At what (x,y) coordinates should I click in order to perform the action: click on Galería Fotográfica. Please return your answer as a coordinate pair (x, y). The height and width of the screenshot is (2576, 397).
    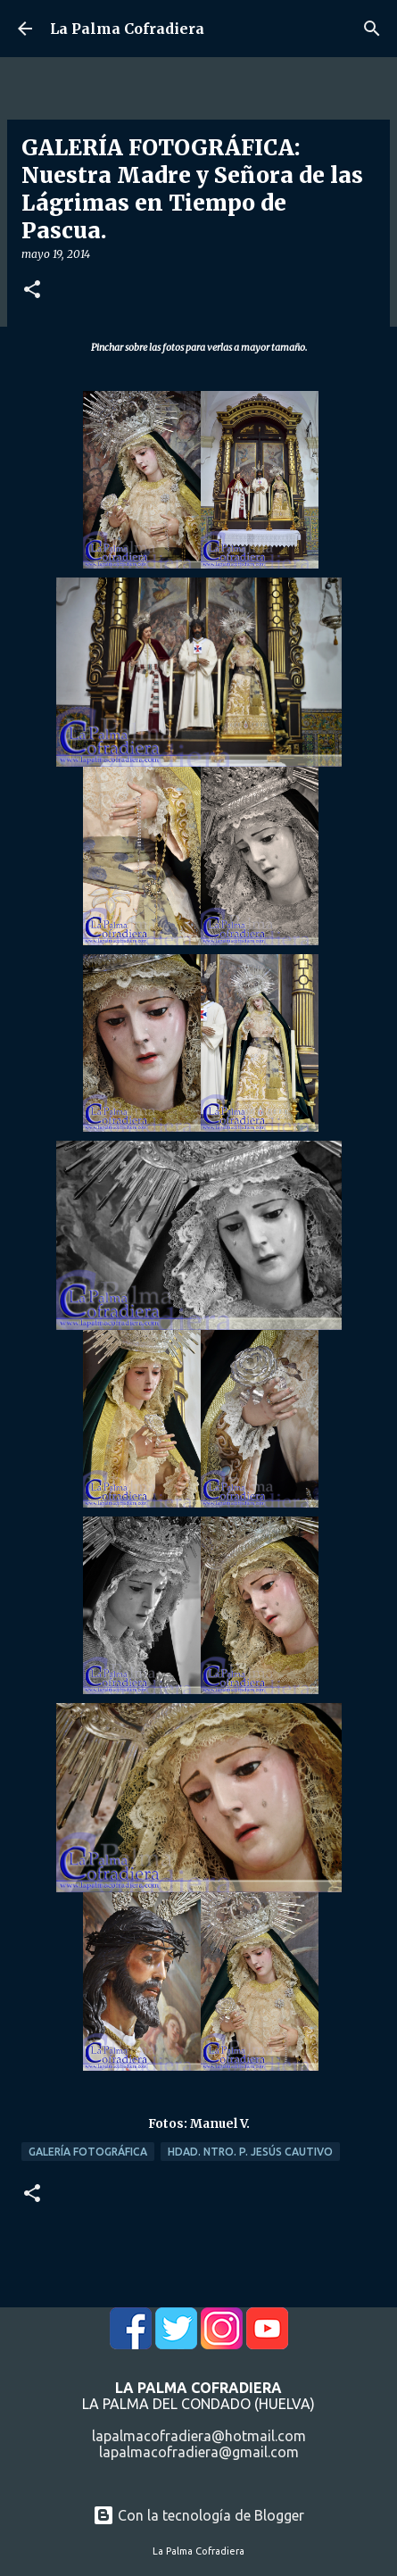
    Looking at the image, I should click on (88, 2151).